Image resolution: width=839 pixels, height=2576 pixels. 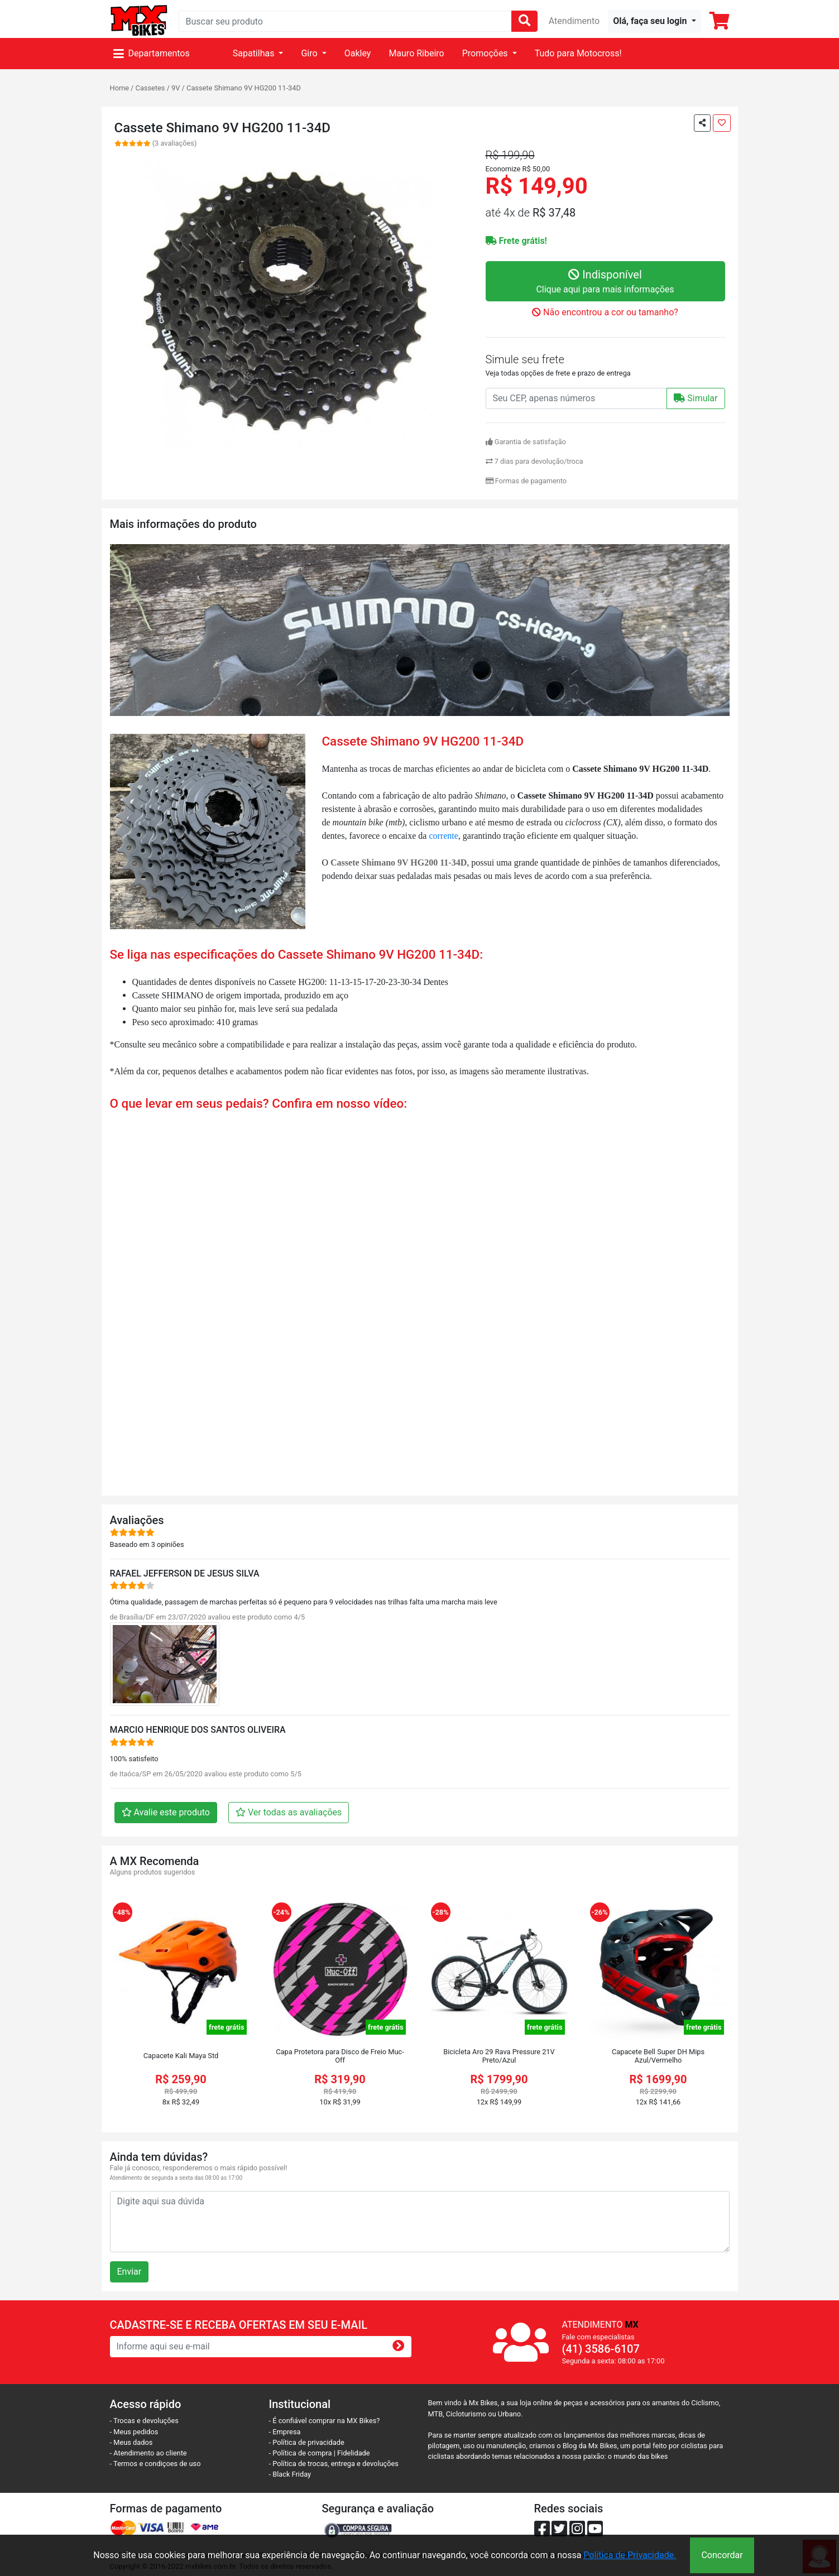 What do you see at coordinates (144, 2420) in the screenshot?
I see `- Trocas e devoluções` at bounding box center [144, 2420].